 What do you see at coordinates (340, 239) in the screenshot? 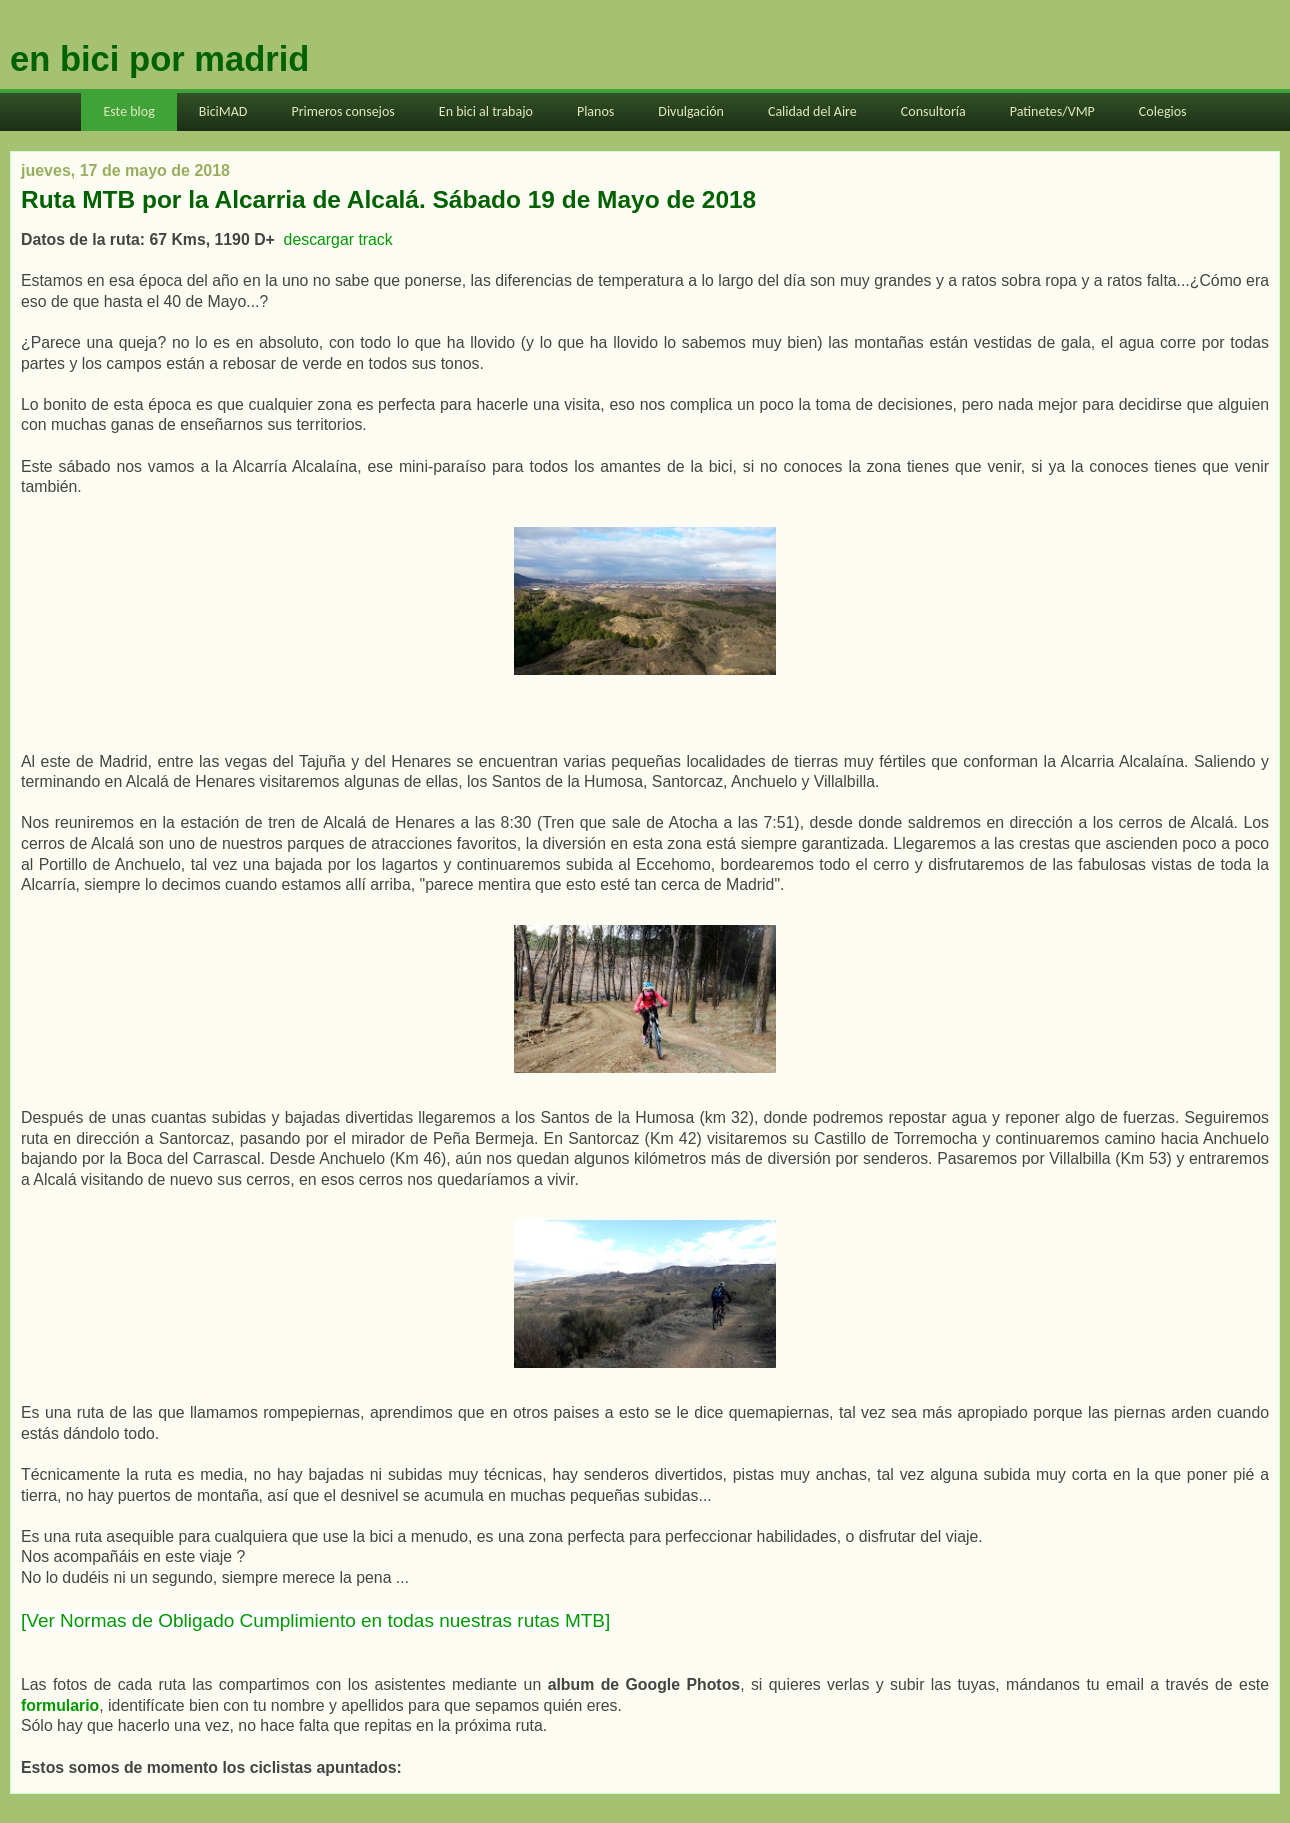
I see `descargar track` at bounding box center [340, 239].